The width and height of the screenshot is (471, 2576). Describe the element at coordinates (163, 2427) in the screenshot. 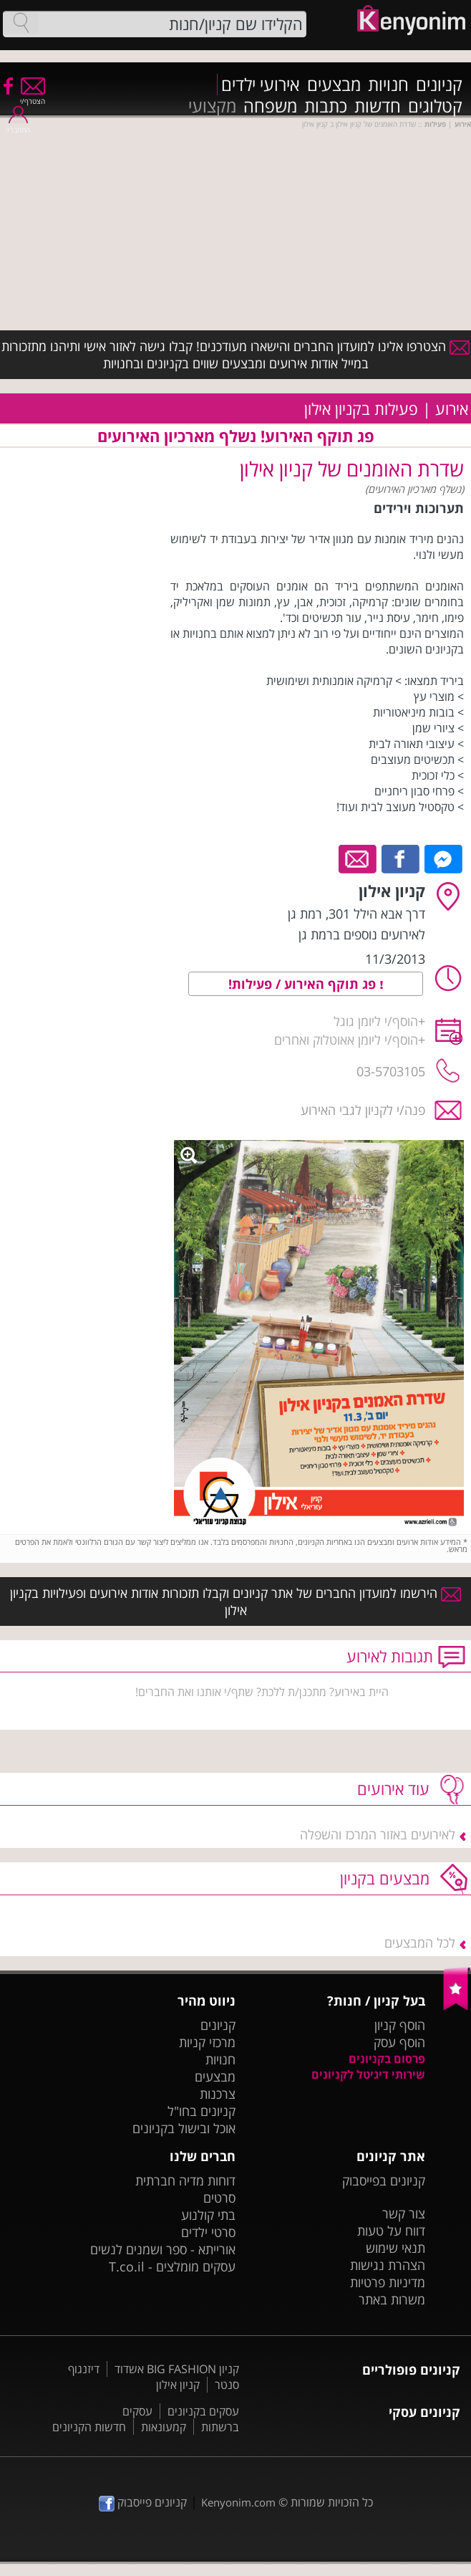

I see `קמעונאות` at that location.